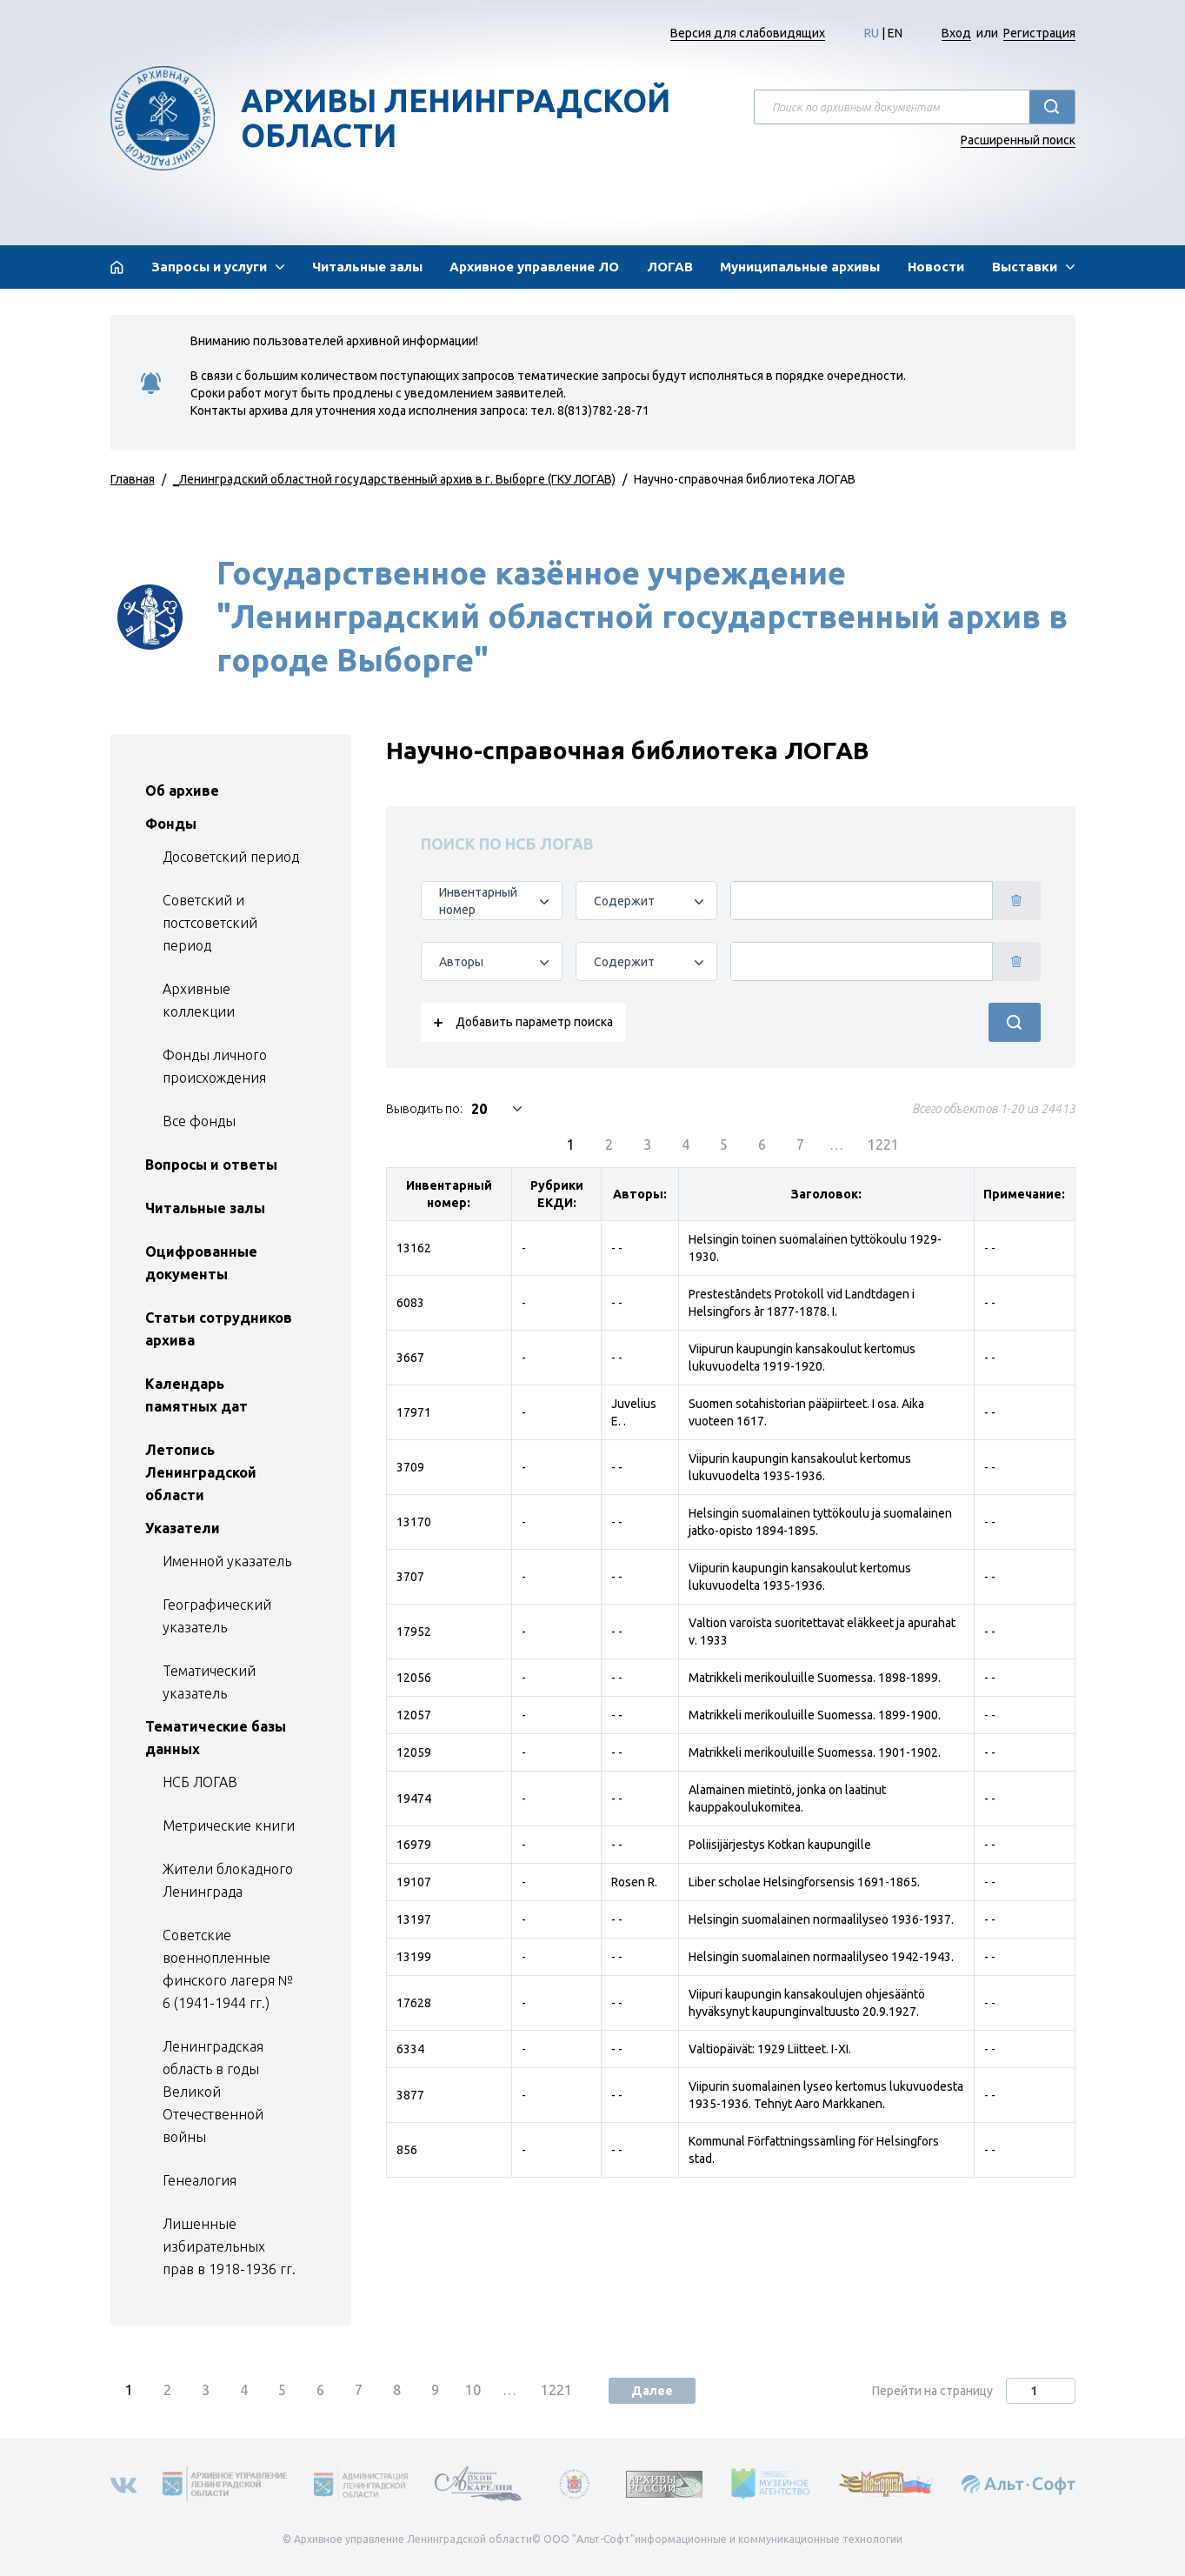 The height and width of the screenshot is (2576, 1185). I want to click on Все фонды, so click(199, 1121).